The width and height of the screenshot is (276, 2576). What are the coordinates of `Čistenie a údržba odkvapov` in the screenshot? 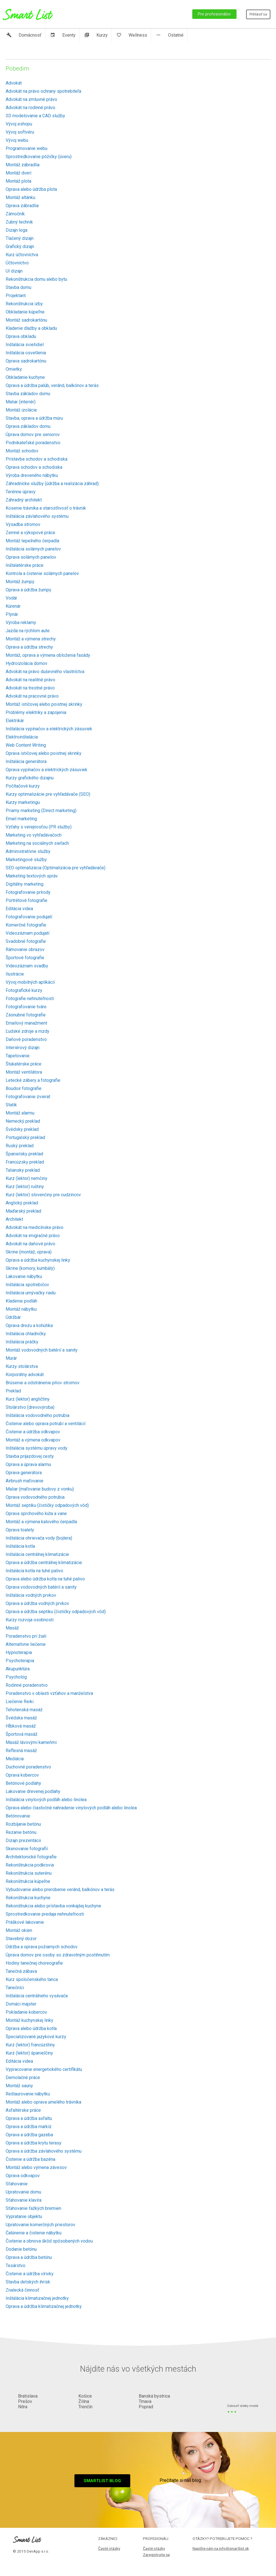 It's located at (33, 1431).